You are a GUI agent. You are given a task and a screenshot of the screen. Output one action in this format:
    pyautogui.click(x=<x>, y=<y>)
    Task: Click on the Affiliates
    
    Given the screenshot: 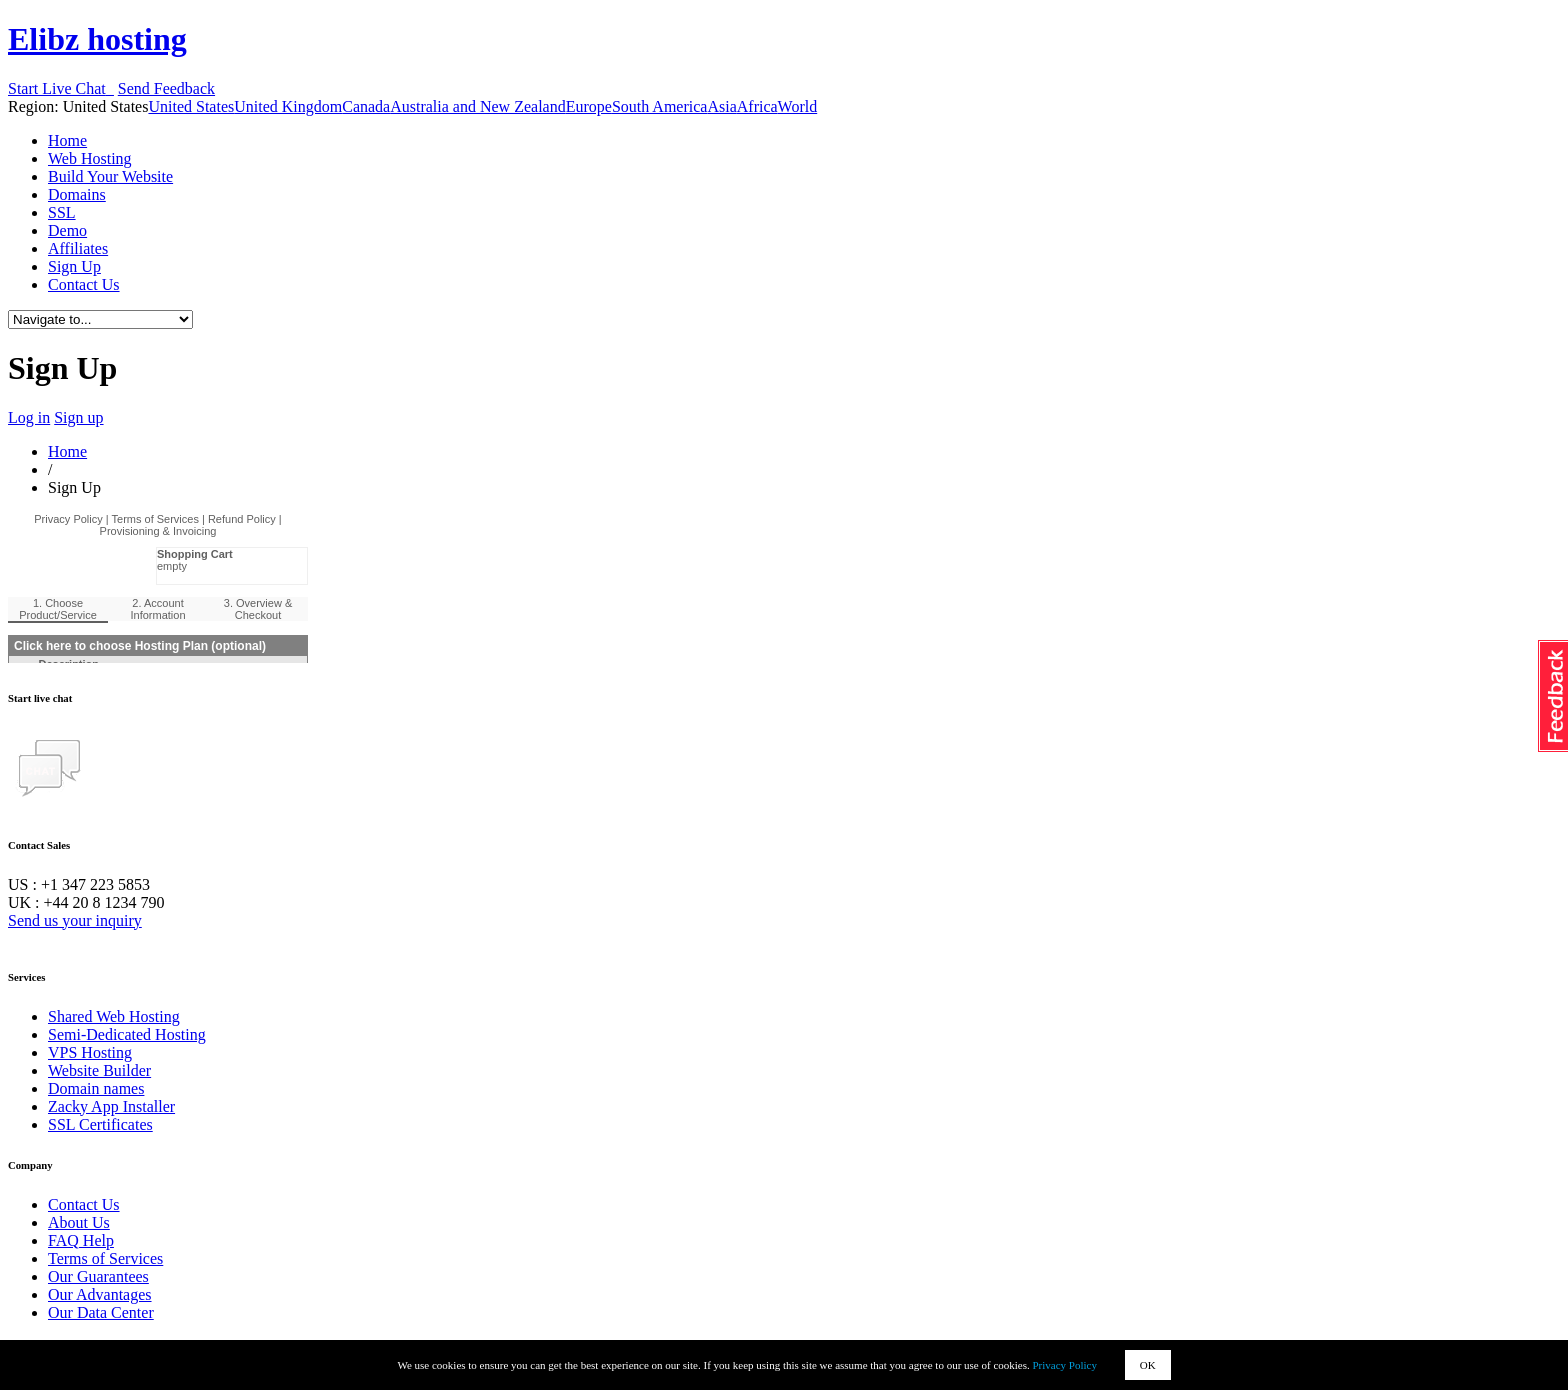 What is the action you would take?
    pyautogui.click(x=78, y=248)
    